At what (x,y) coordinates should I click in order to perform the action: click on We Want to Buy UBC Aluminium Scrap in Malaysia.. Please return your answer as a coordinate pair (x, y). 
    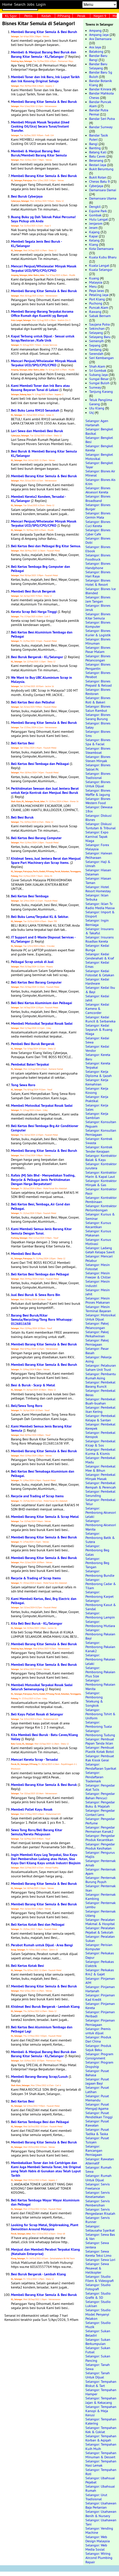
    Looking at the image, I should click on (41, 679).